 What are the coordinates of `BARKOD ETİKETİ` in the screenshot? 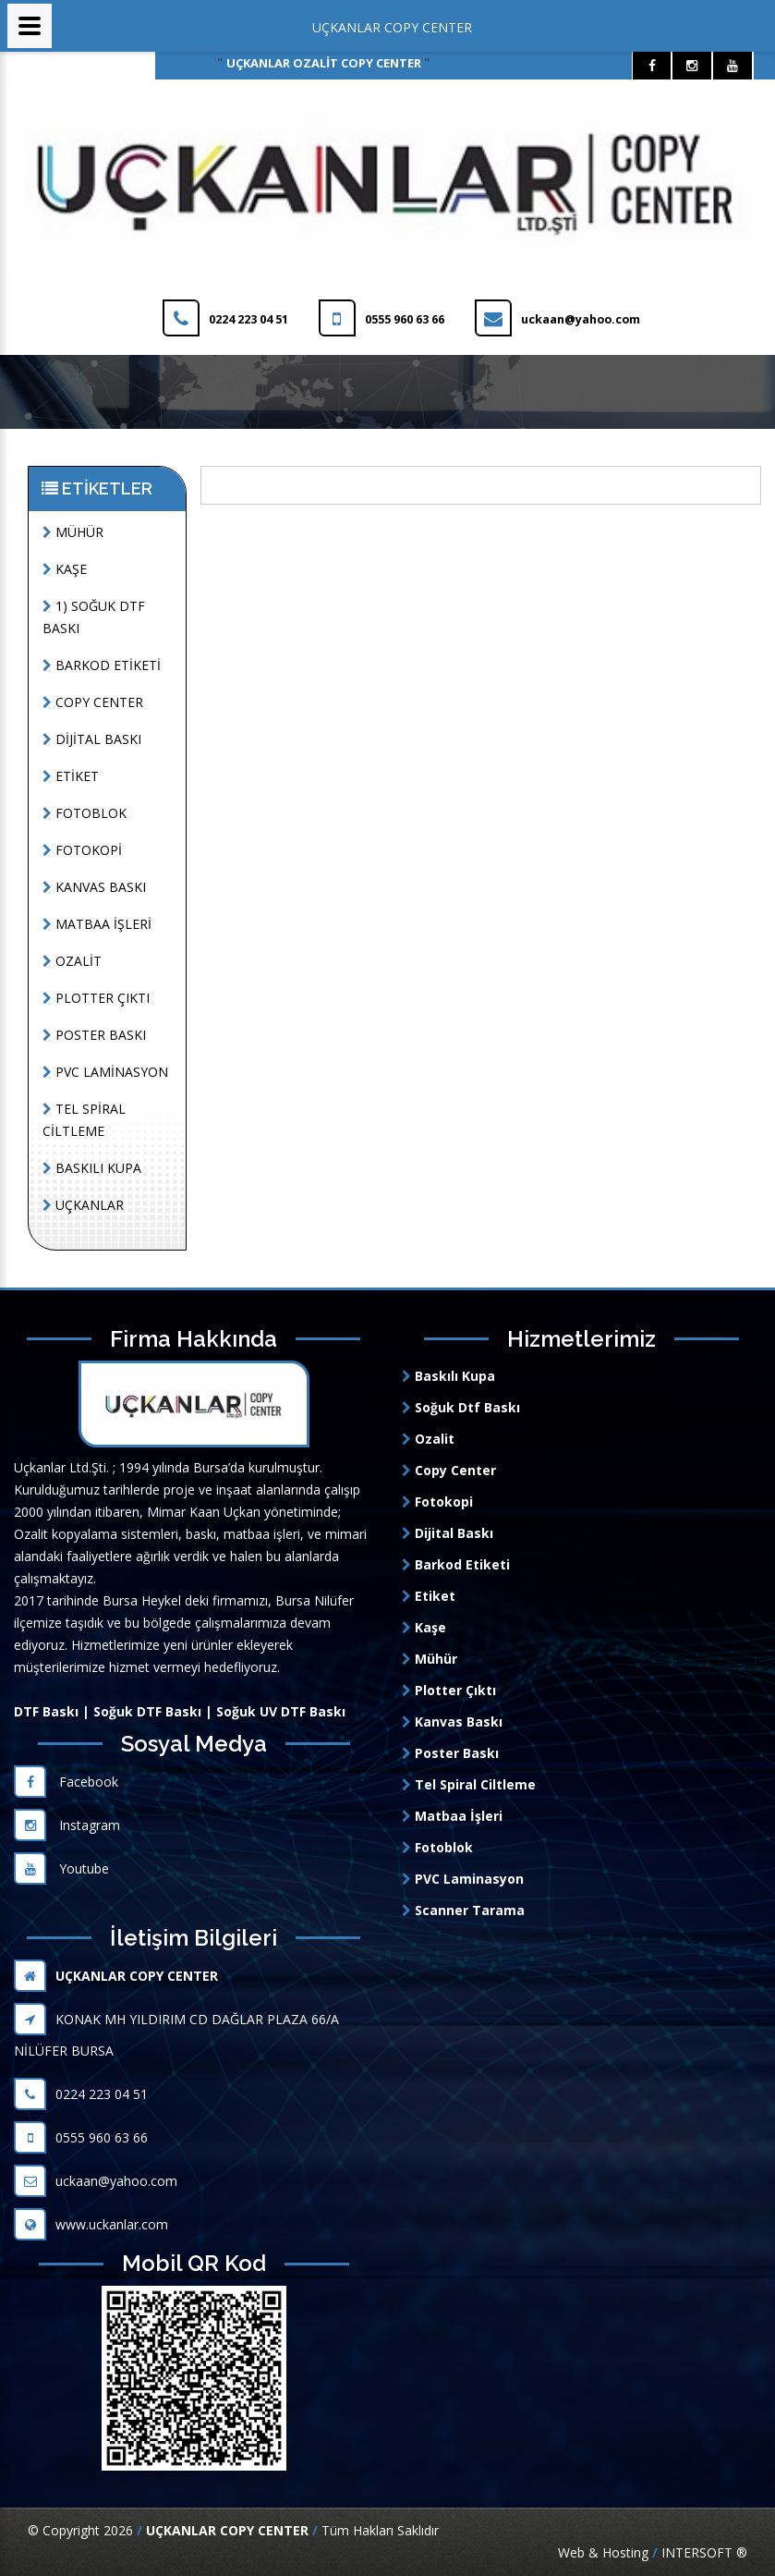 It's located at (101, 665).